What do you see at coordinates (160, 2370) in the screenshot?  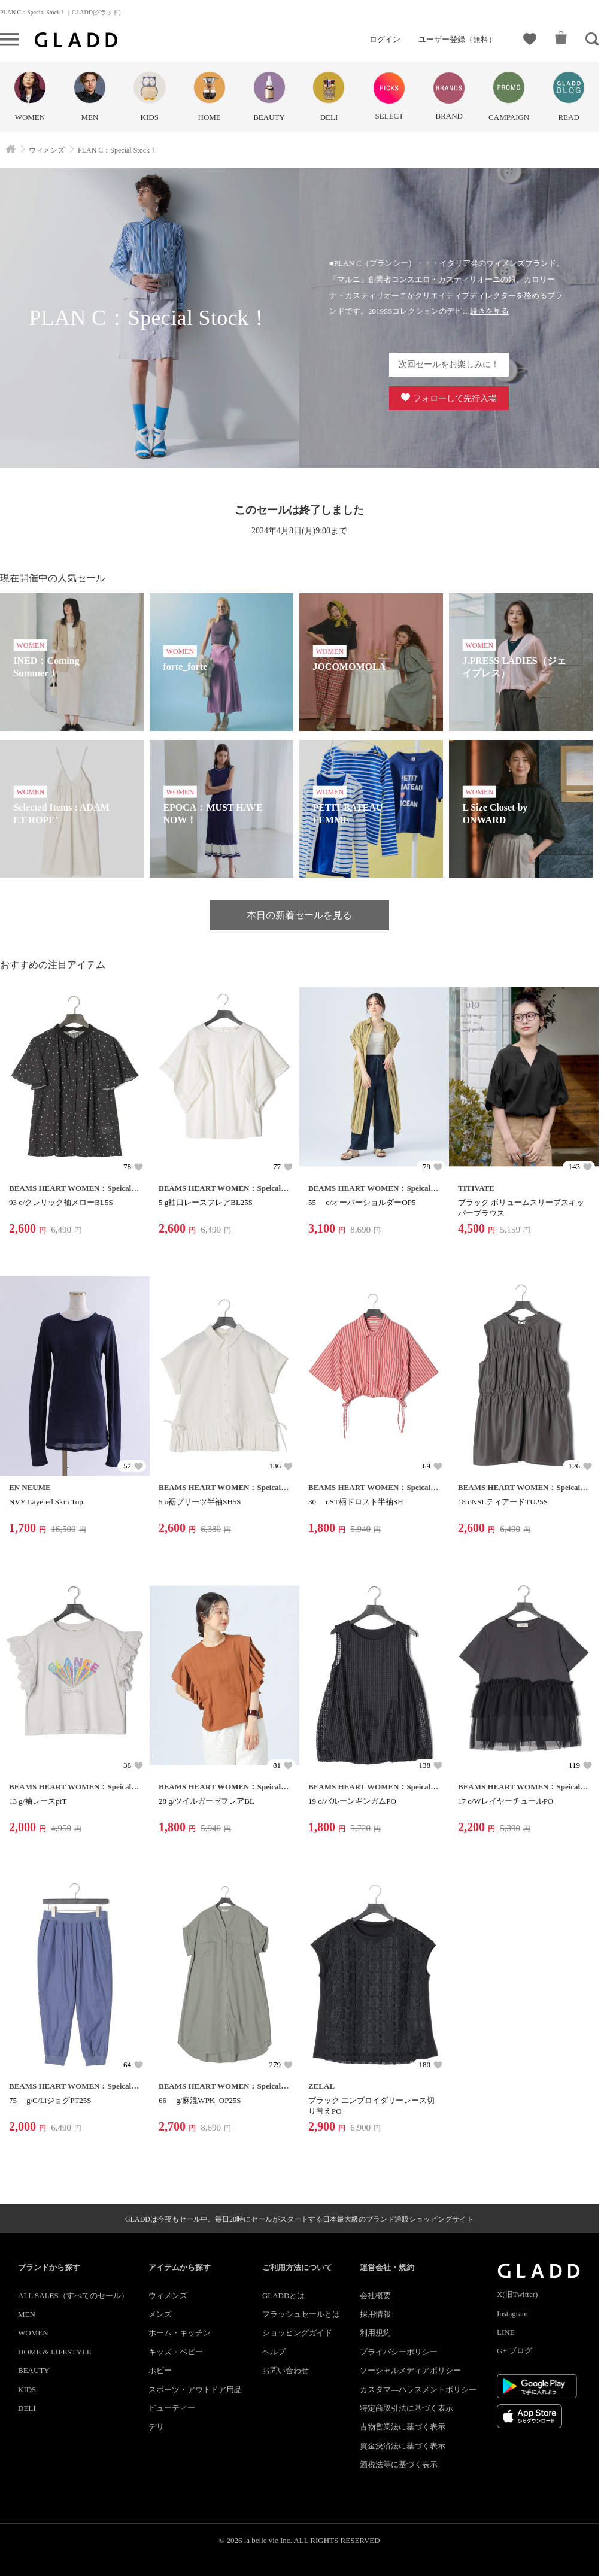 I see `ホビー` at bounding box center [160, 2370].